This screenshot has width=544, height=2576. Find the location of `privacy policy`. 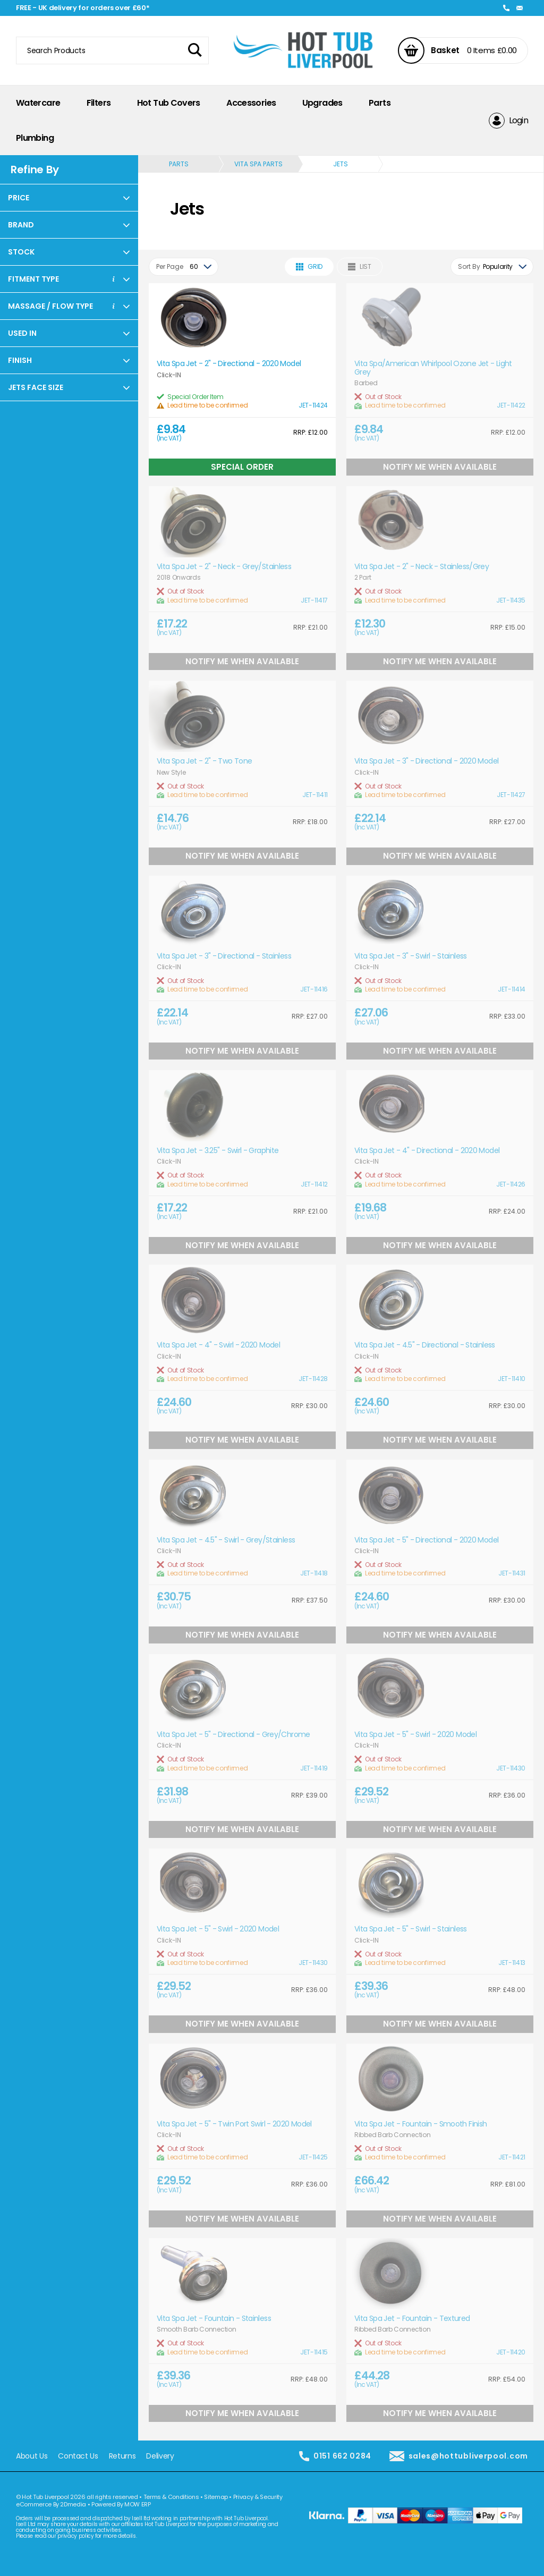

privacy policy is located at coordinates (75, 2536).